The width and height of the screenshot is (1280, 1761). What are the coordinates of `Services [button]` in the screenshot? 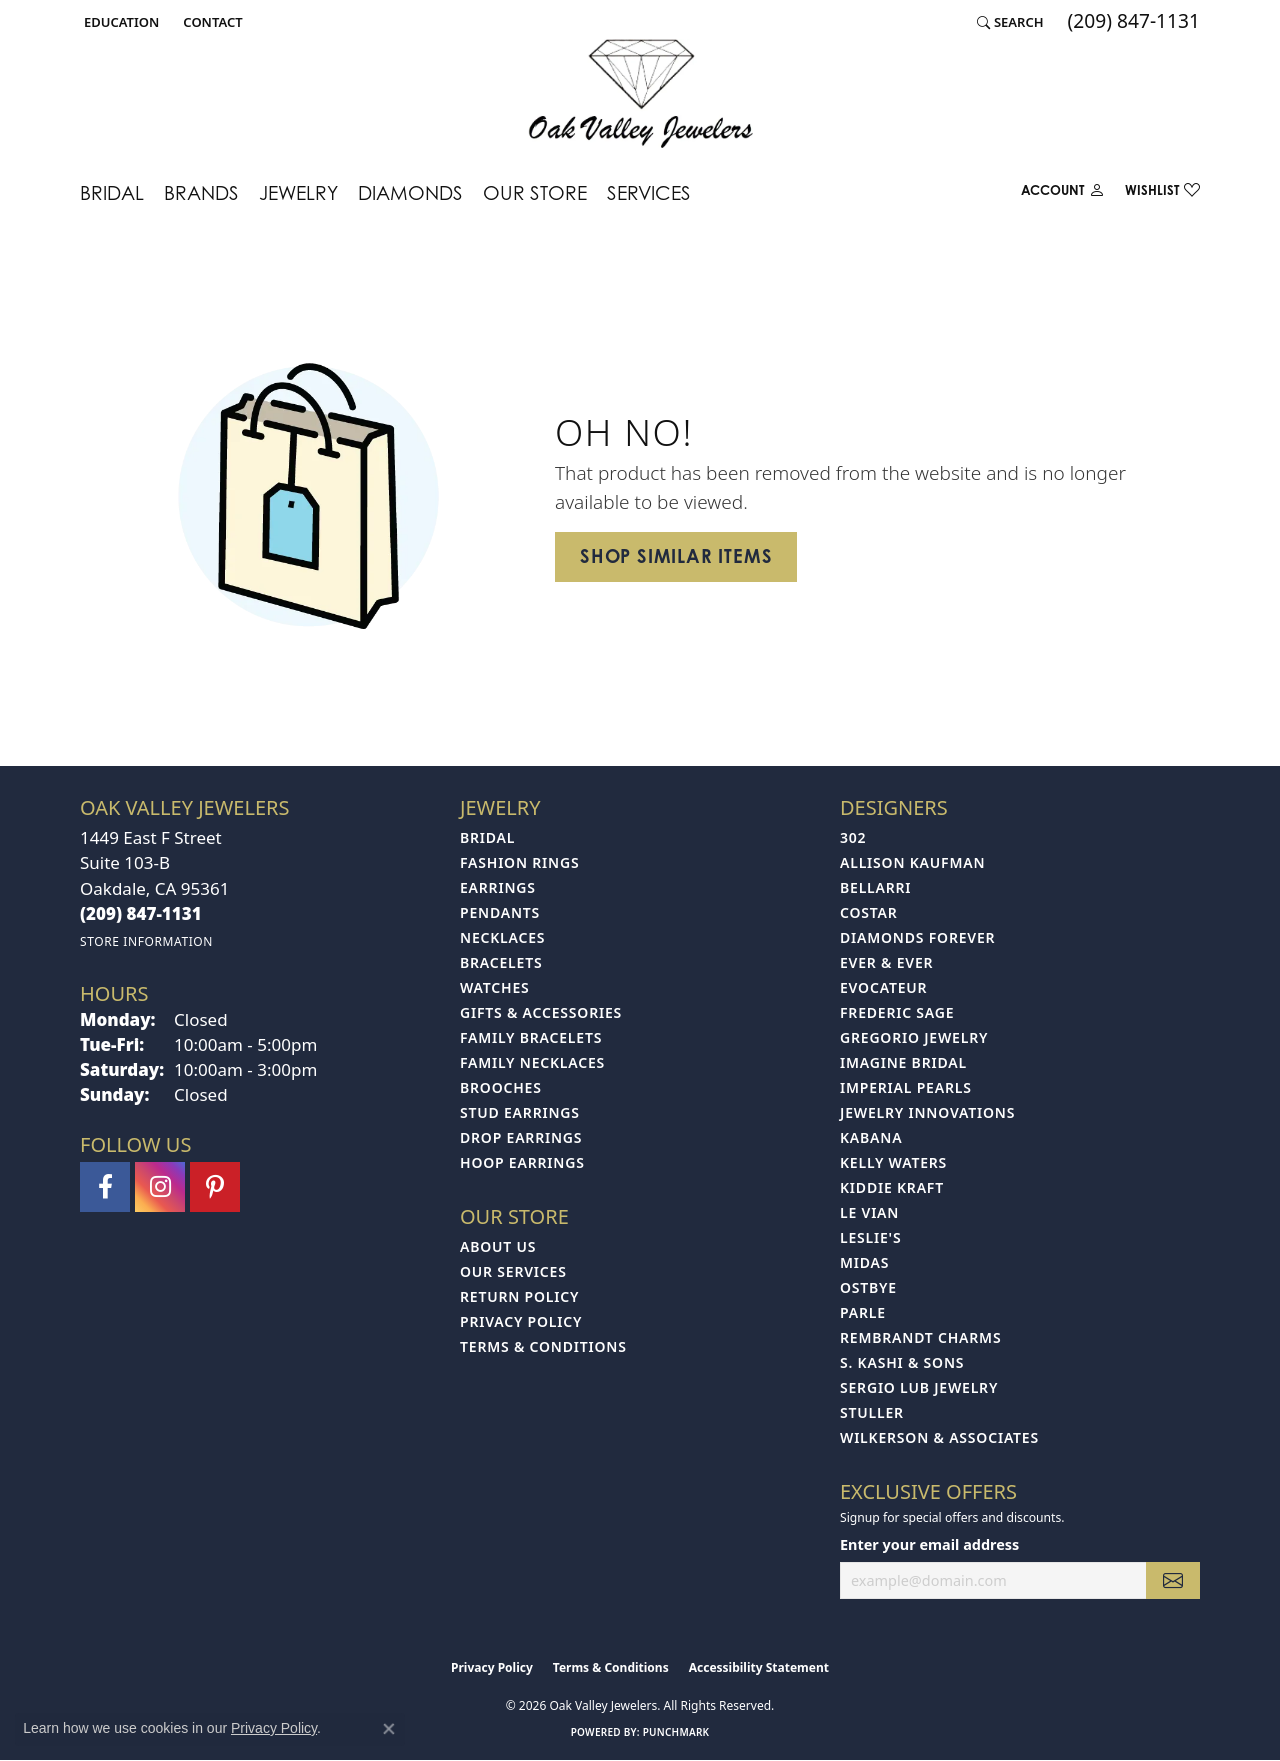 It's located at (649, 192).